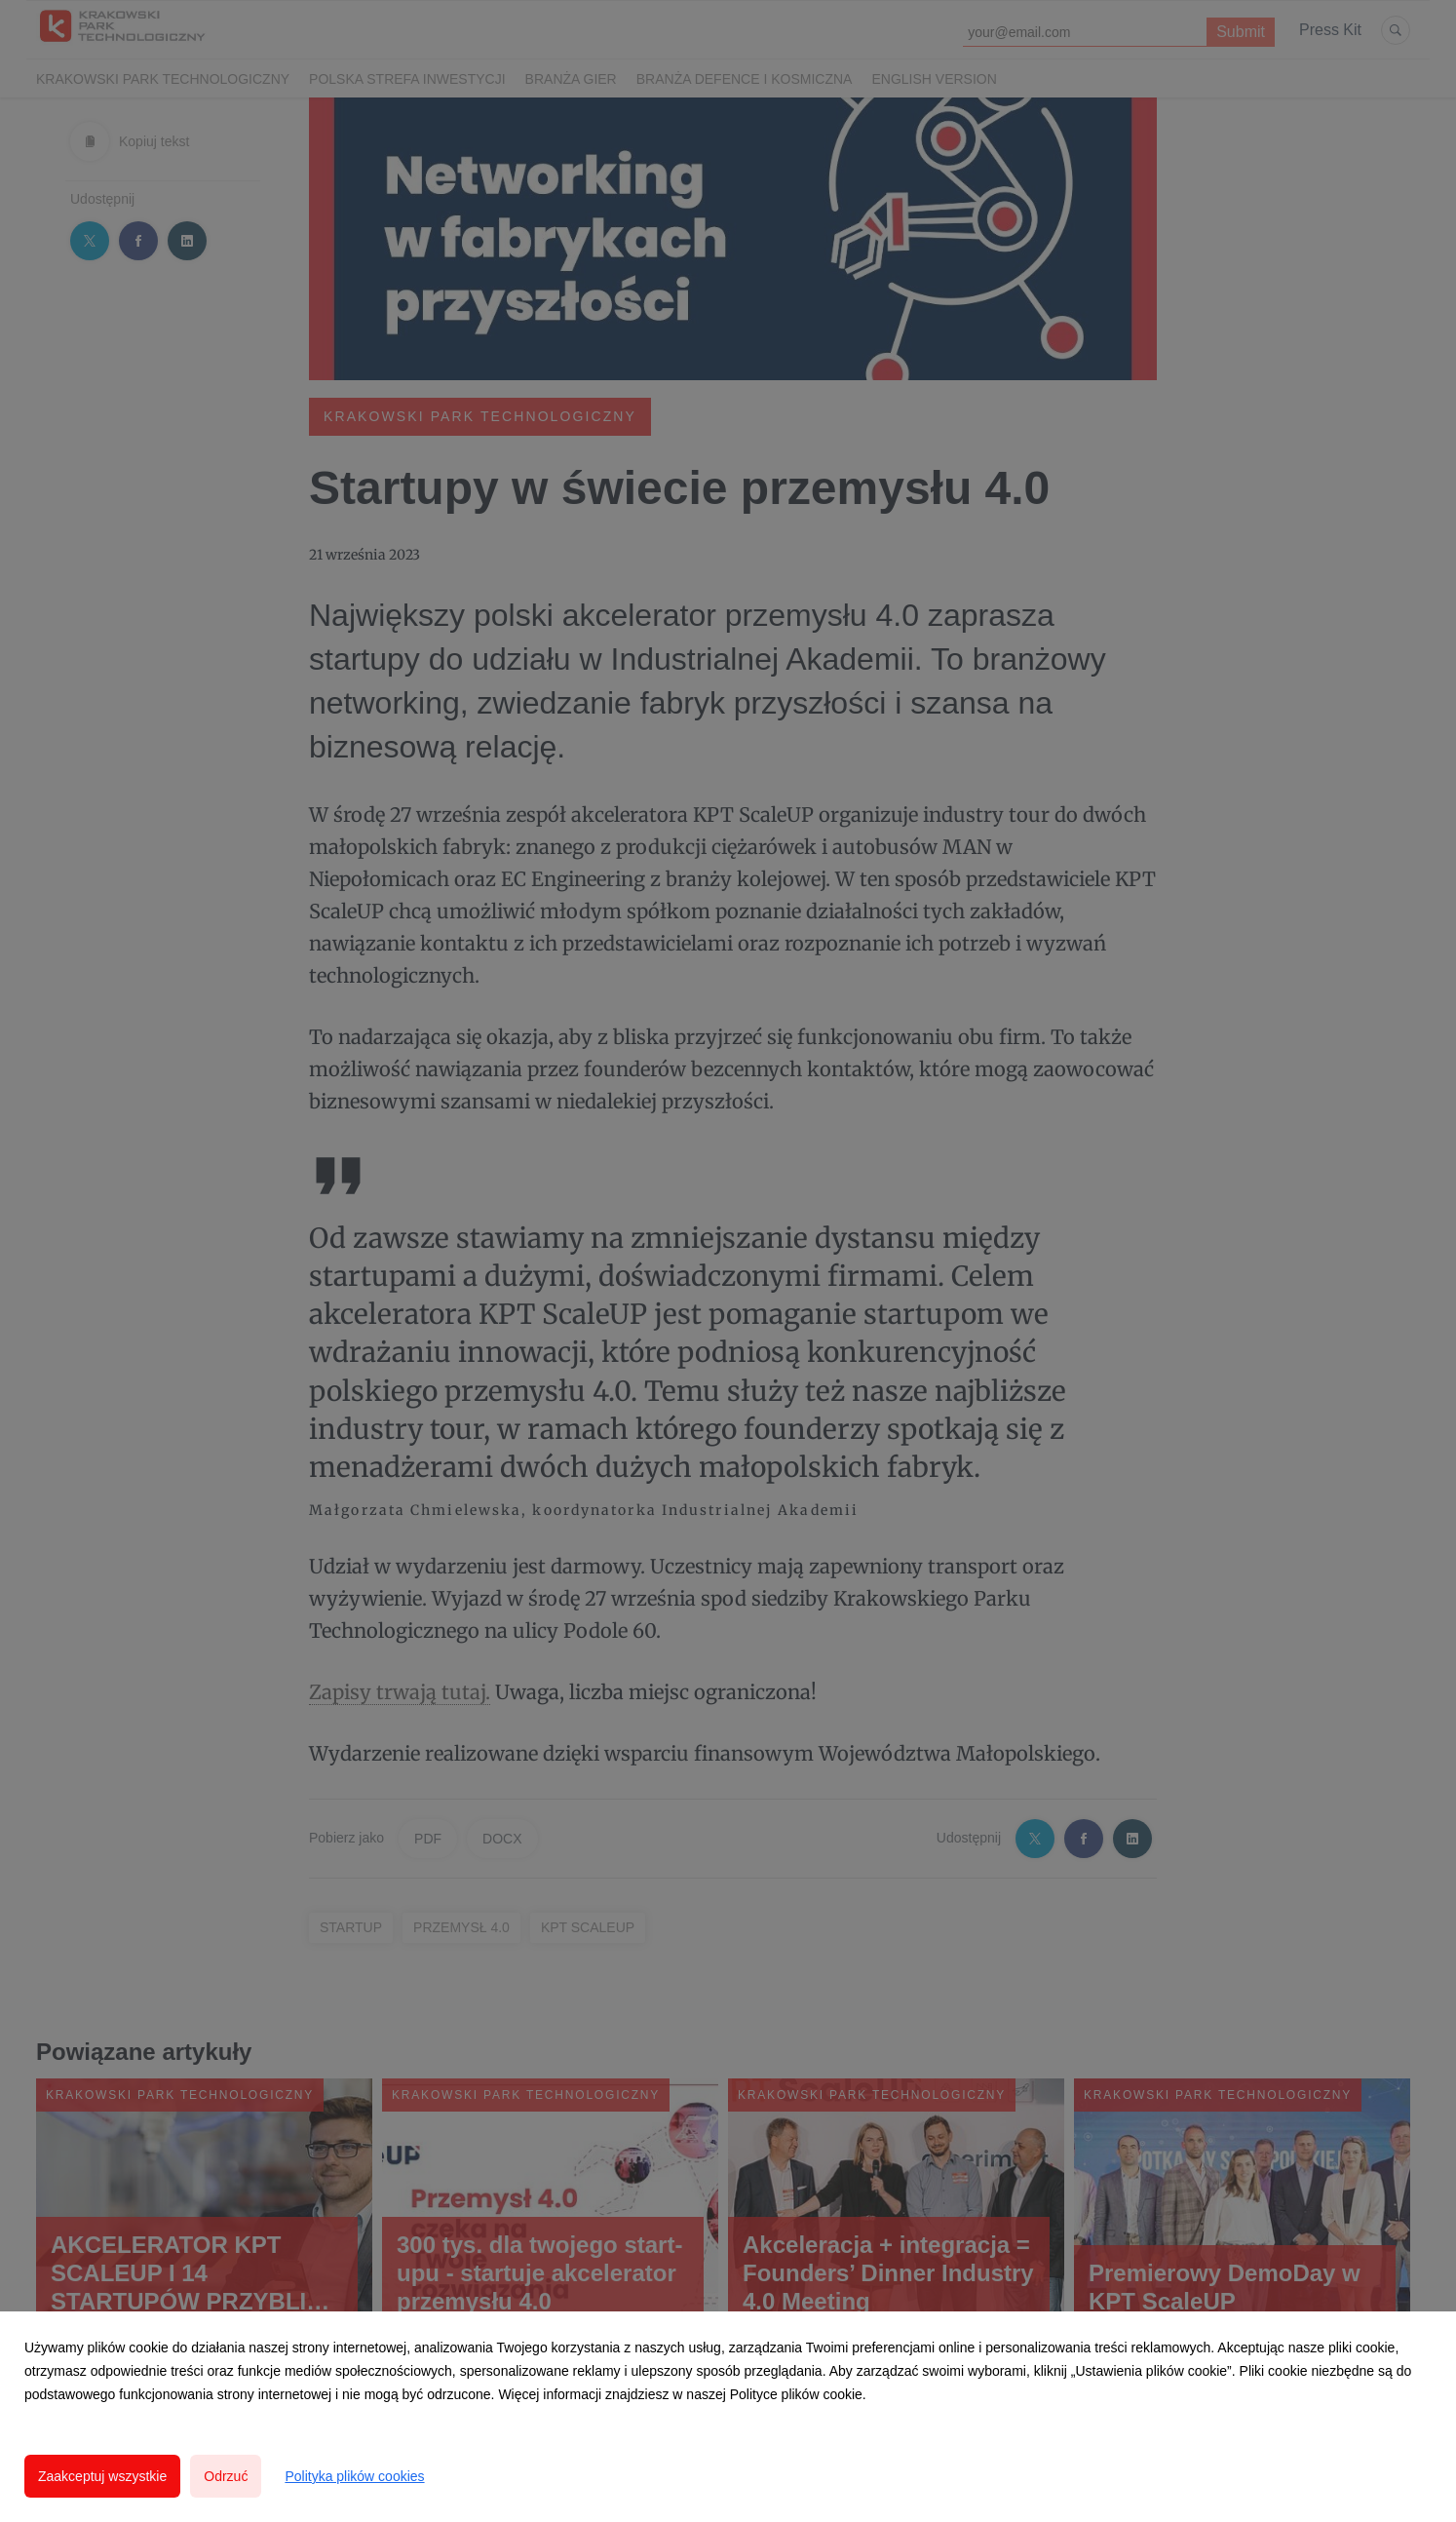  What do you see at coordinates (102, 2476) in the screenshot?
I see `Zaakceptuj wszystkie` at bounding box center [102, 2476].